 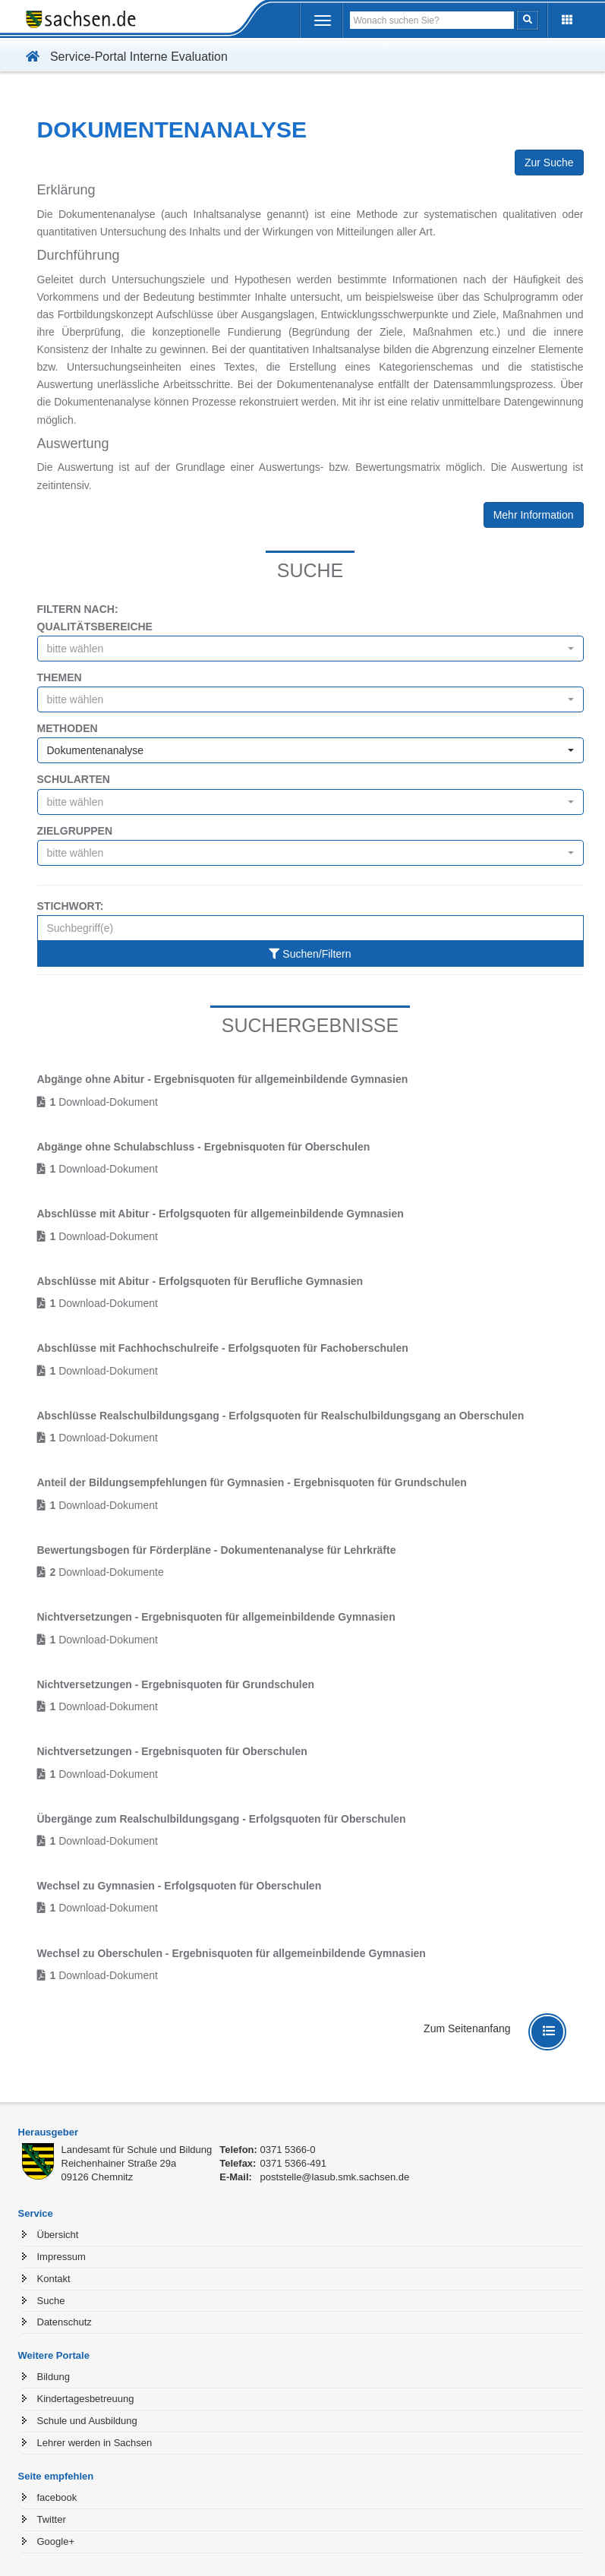 I want to click on Abgänge ohne Schulabschluss - Ergebnisquoten für Oberschulen, so click(x=203, y=1147).